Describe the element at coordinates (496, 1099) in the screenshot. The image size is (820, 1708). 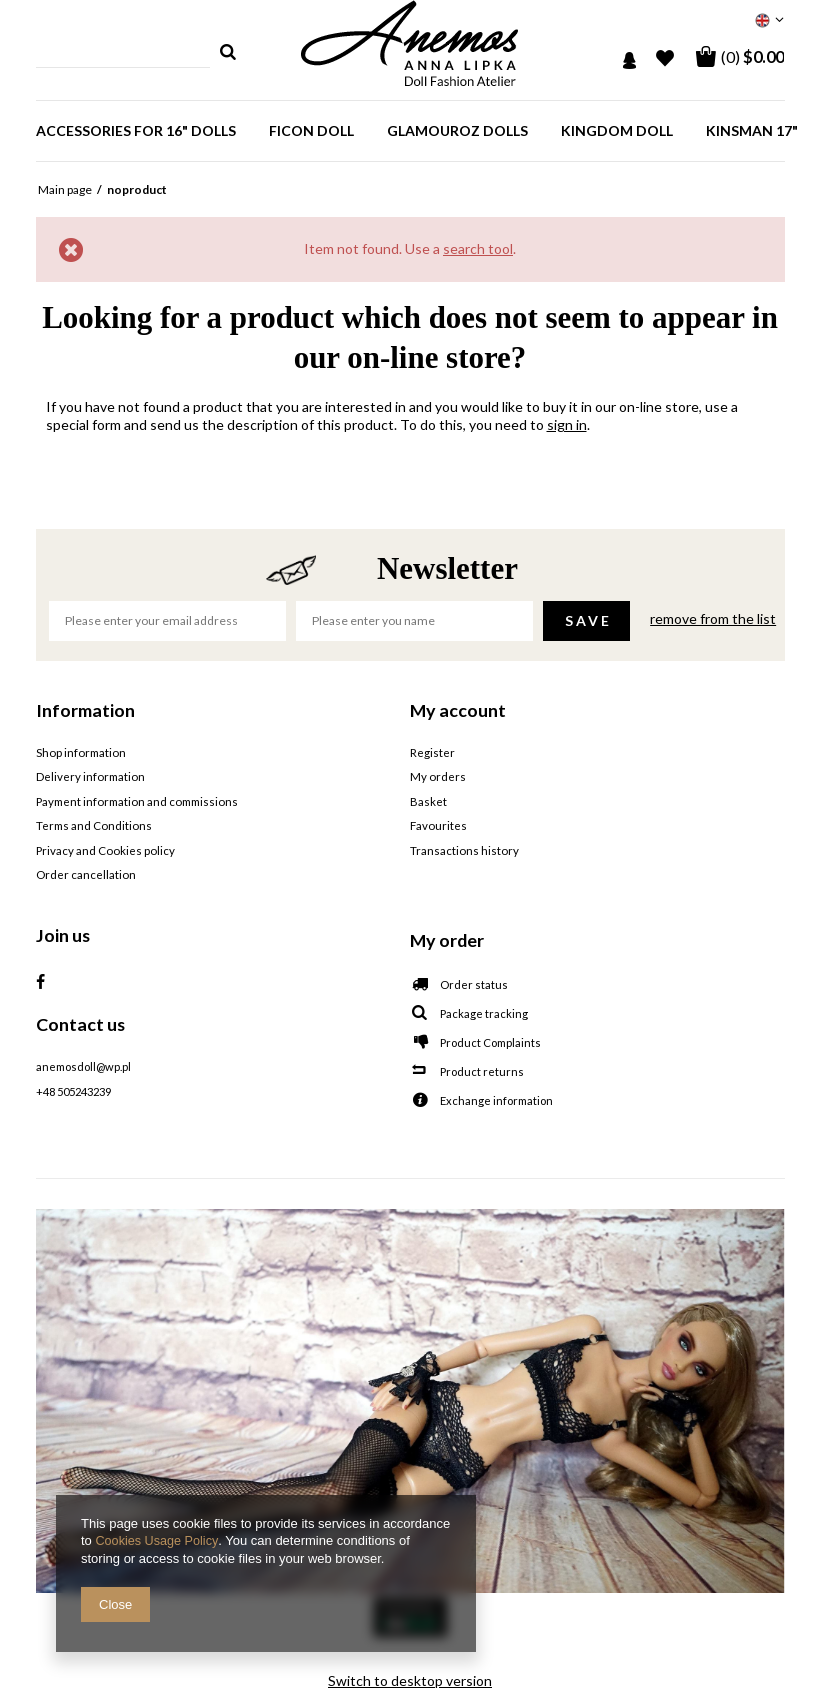
I see `Exchange information` at that location.